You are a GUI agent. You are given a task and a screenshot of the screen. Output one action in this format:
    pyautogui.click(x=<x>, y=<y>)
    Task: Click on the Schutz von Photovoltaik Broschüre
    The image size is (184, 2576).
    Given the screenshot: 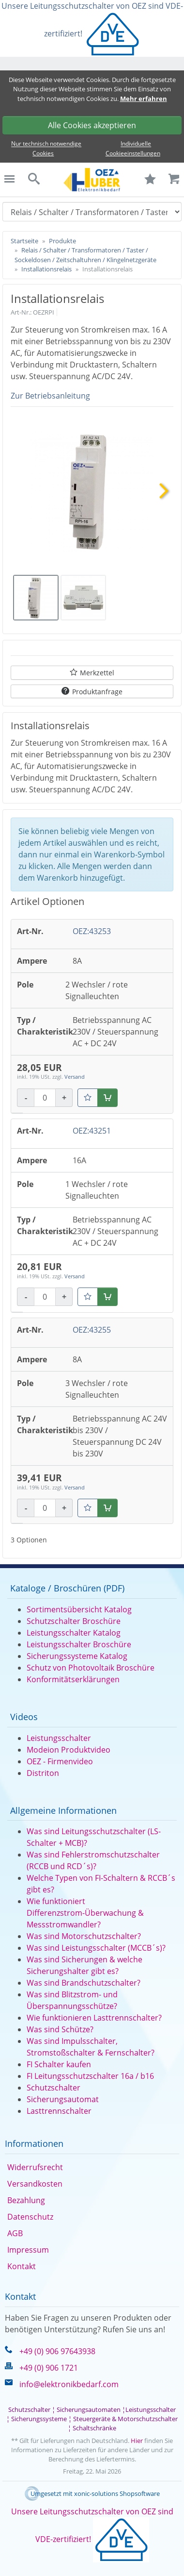 What is the action you would take?
    pyautogui.click(x=90, y=1667)
    